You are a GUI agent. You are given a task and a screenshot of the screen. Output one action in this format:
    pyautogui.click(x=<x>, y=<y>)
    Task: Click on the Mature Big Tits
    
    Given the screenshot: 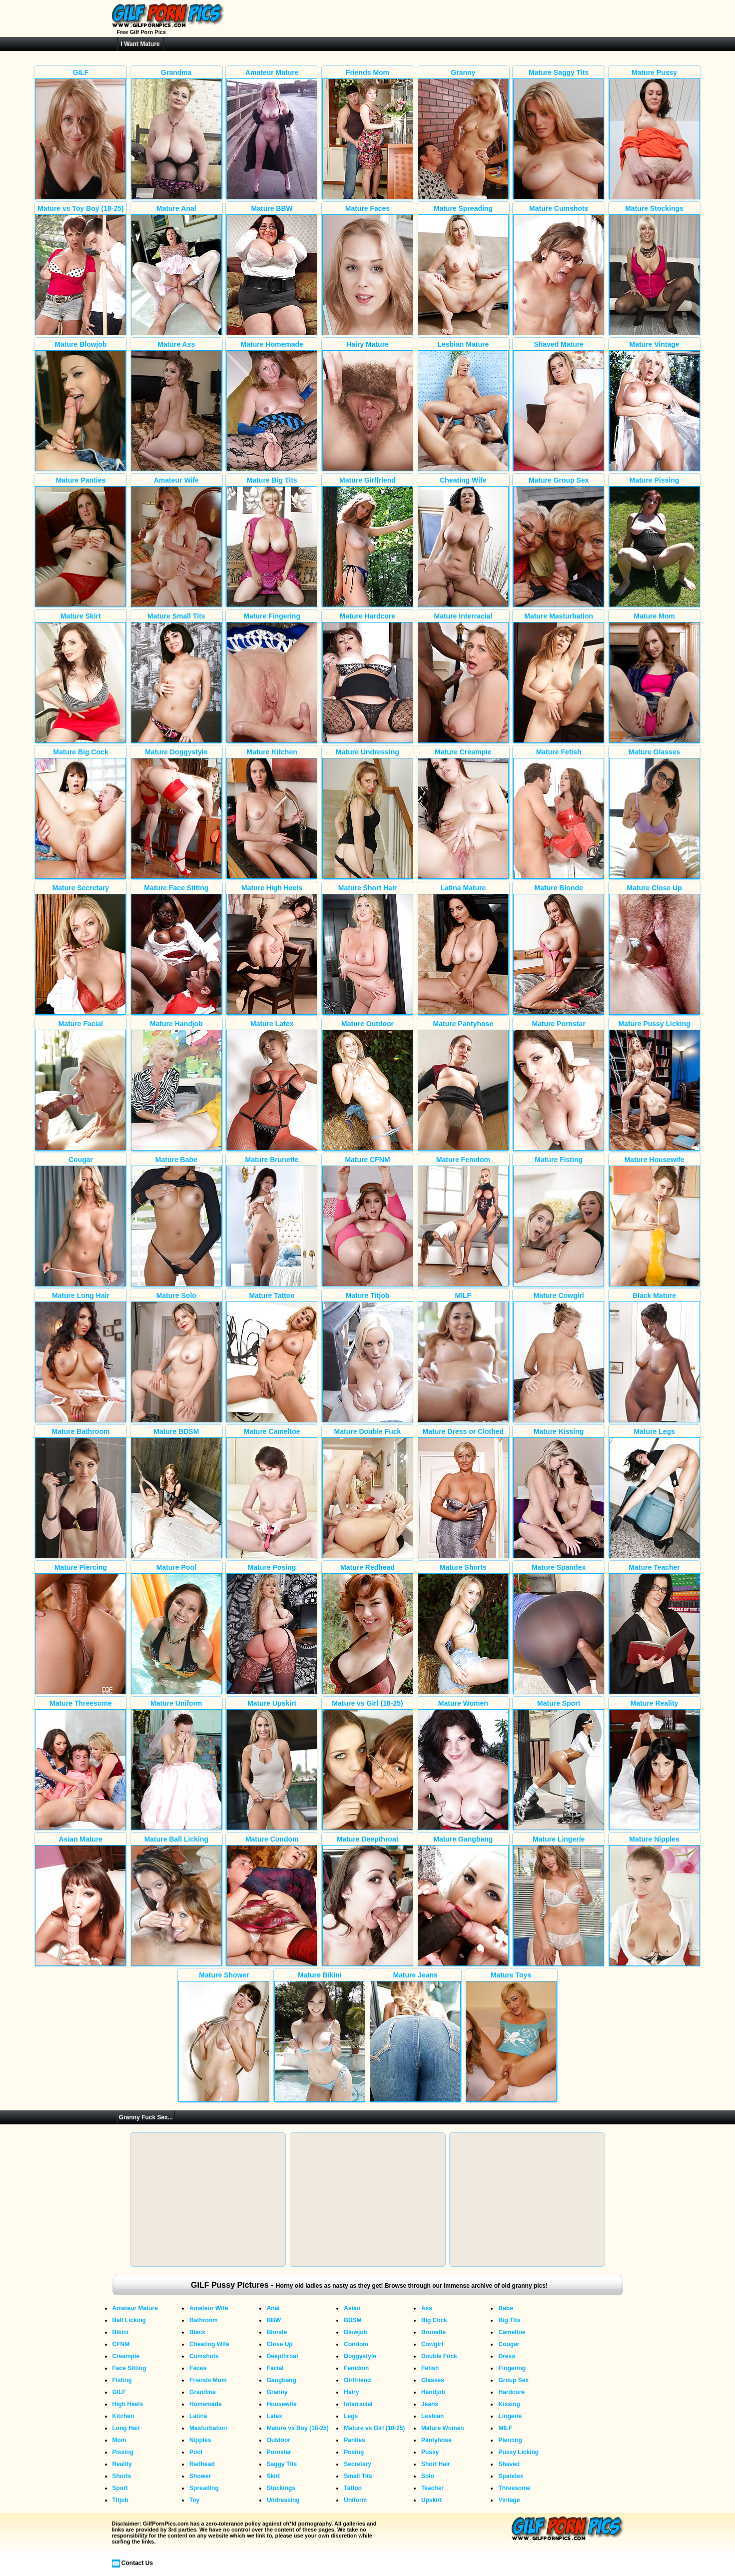 What is the action you would take?
    pyautogui.click(x=271, y=541)
    